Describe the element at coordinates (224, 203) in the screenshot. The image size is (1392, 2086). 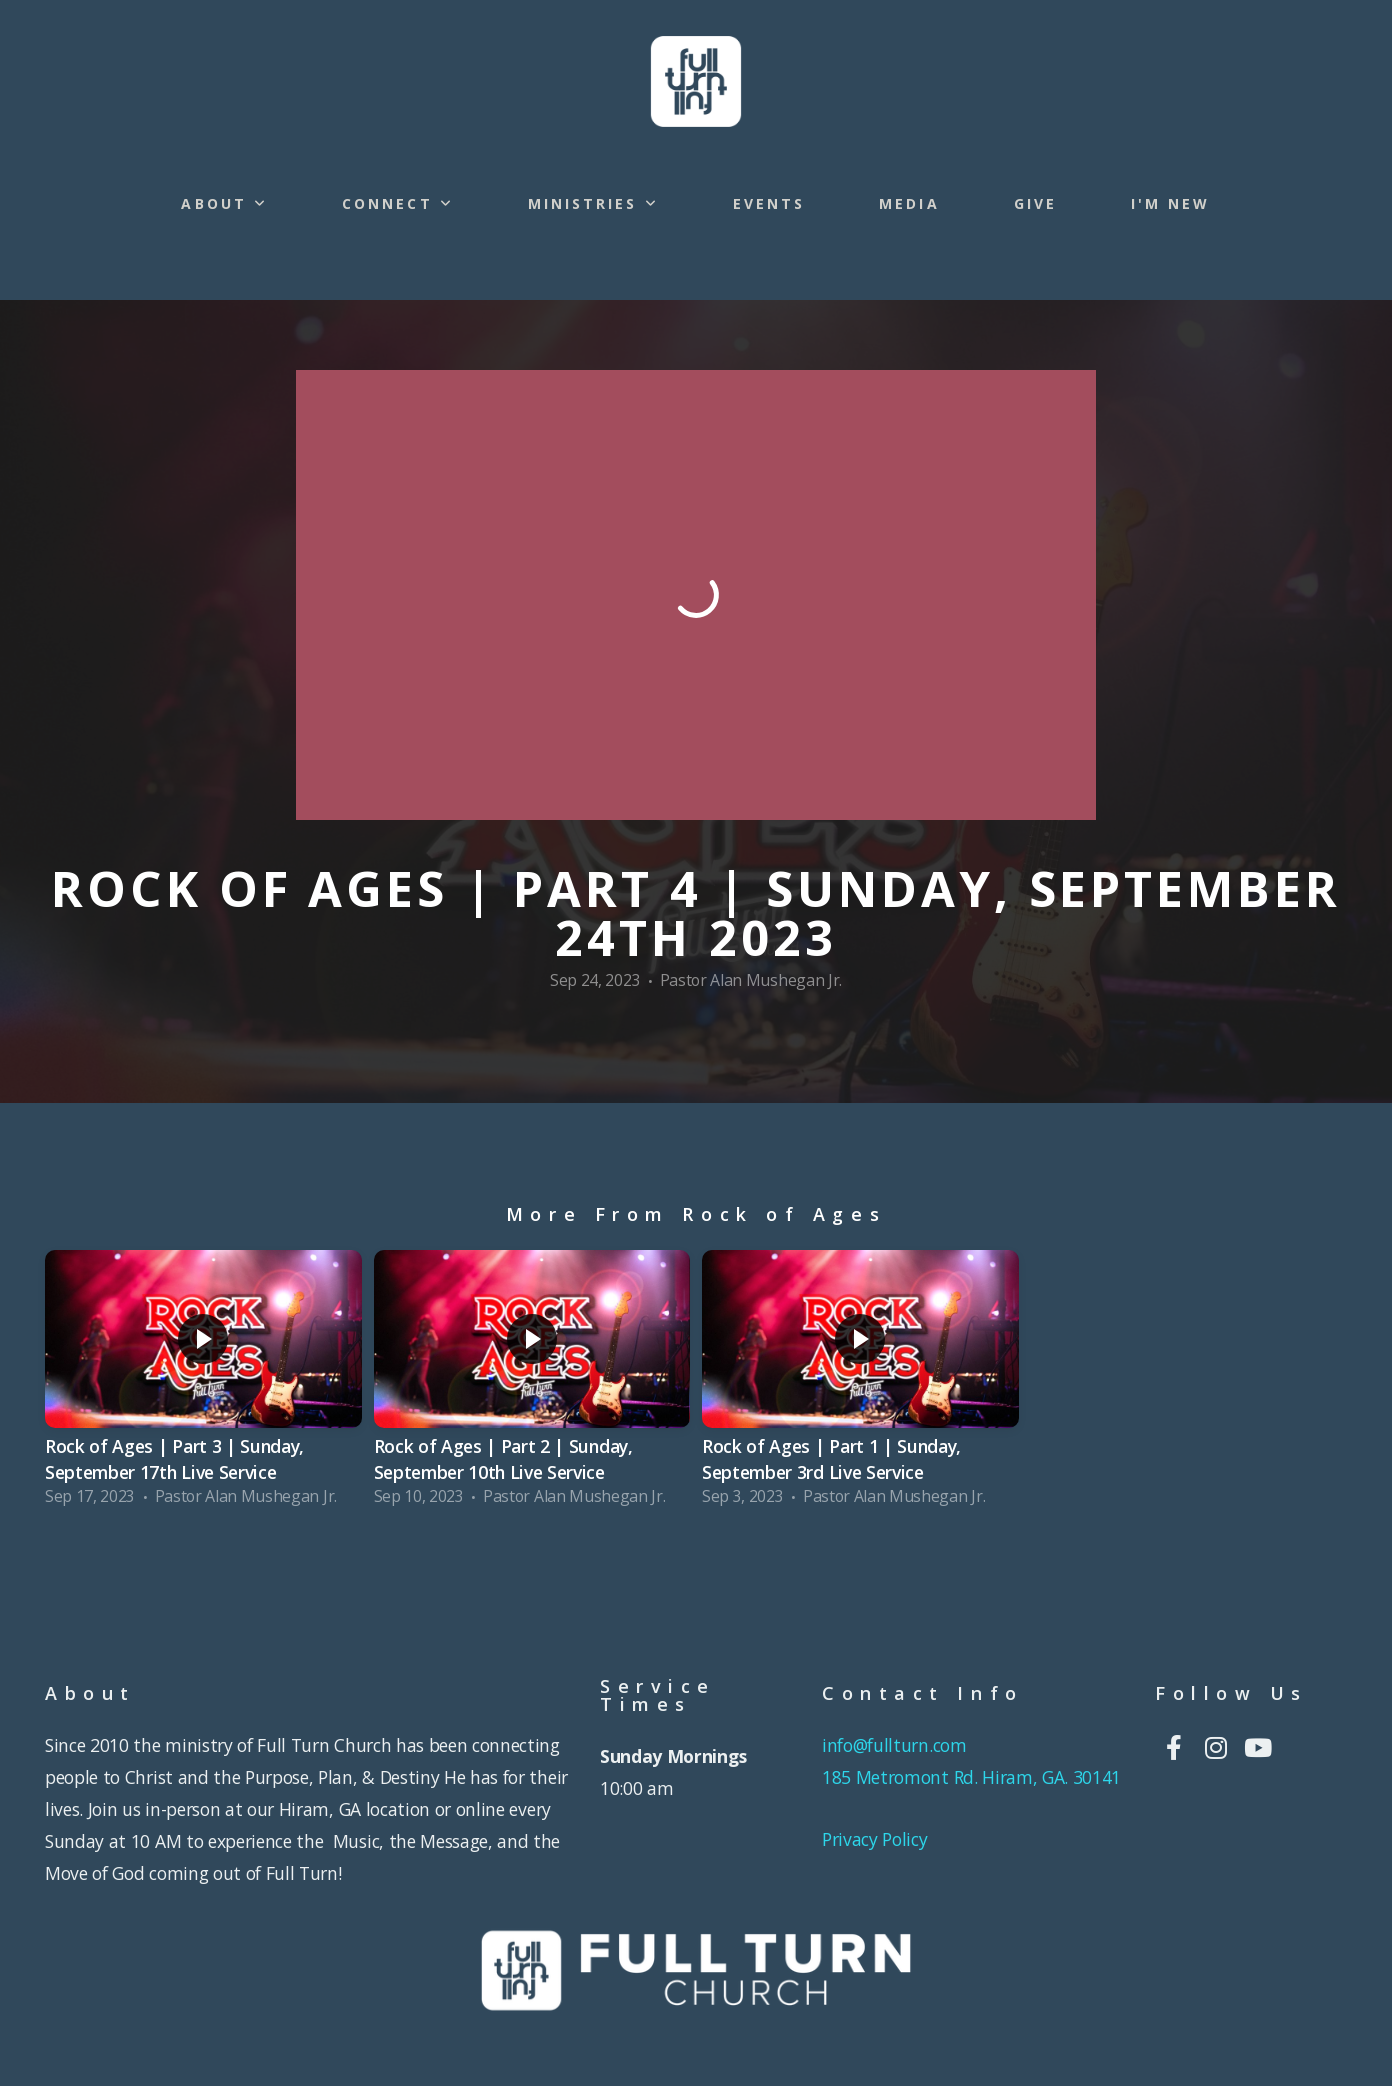
I see `About` at that location.